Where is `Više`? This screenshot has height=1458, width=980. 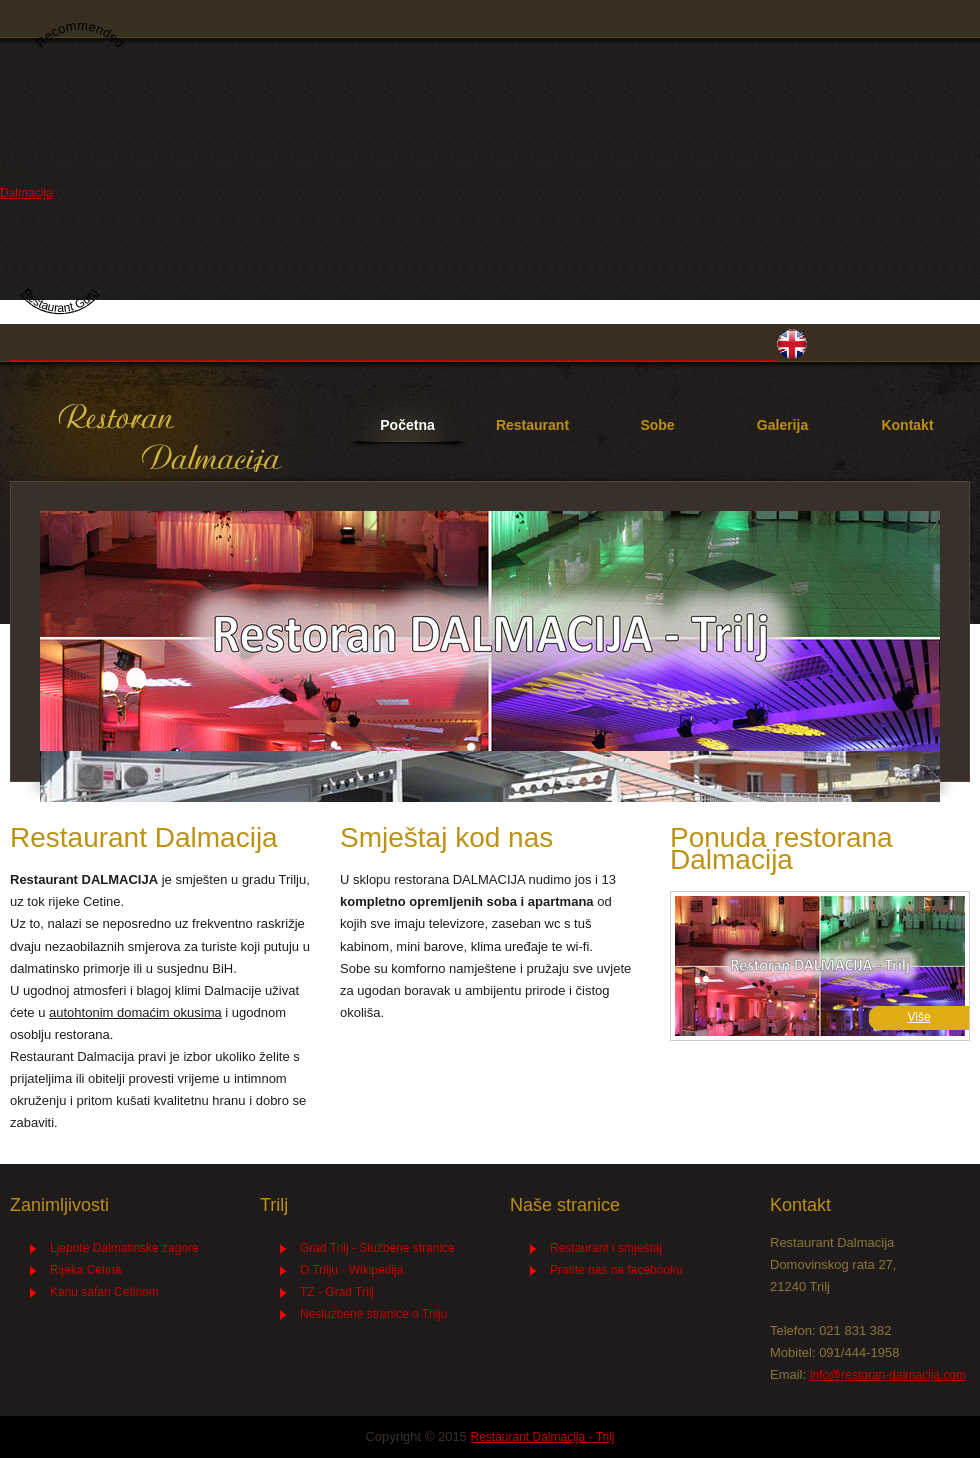 Više is located at coordinates (918, 1017).